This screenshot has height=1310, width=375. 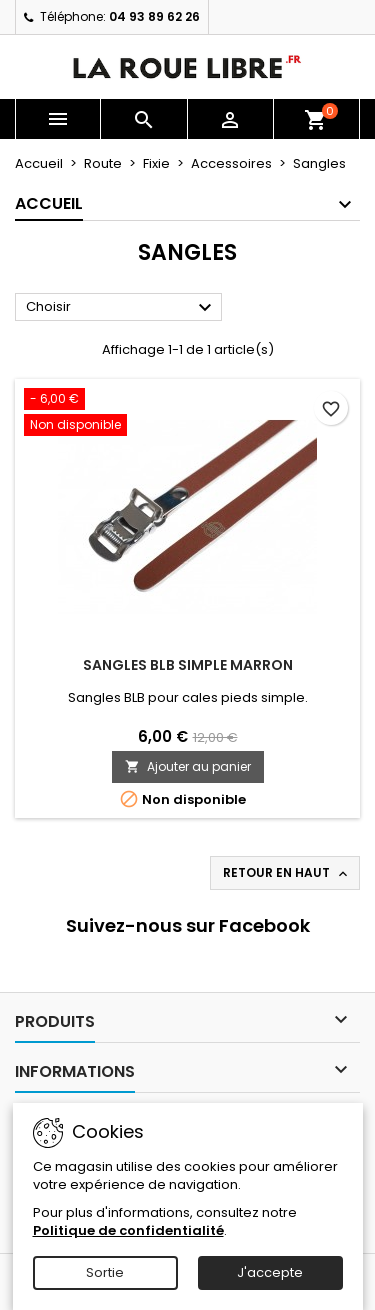 I want to click on 04 93 89 62 26, so click(x=154, y=16).